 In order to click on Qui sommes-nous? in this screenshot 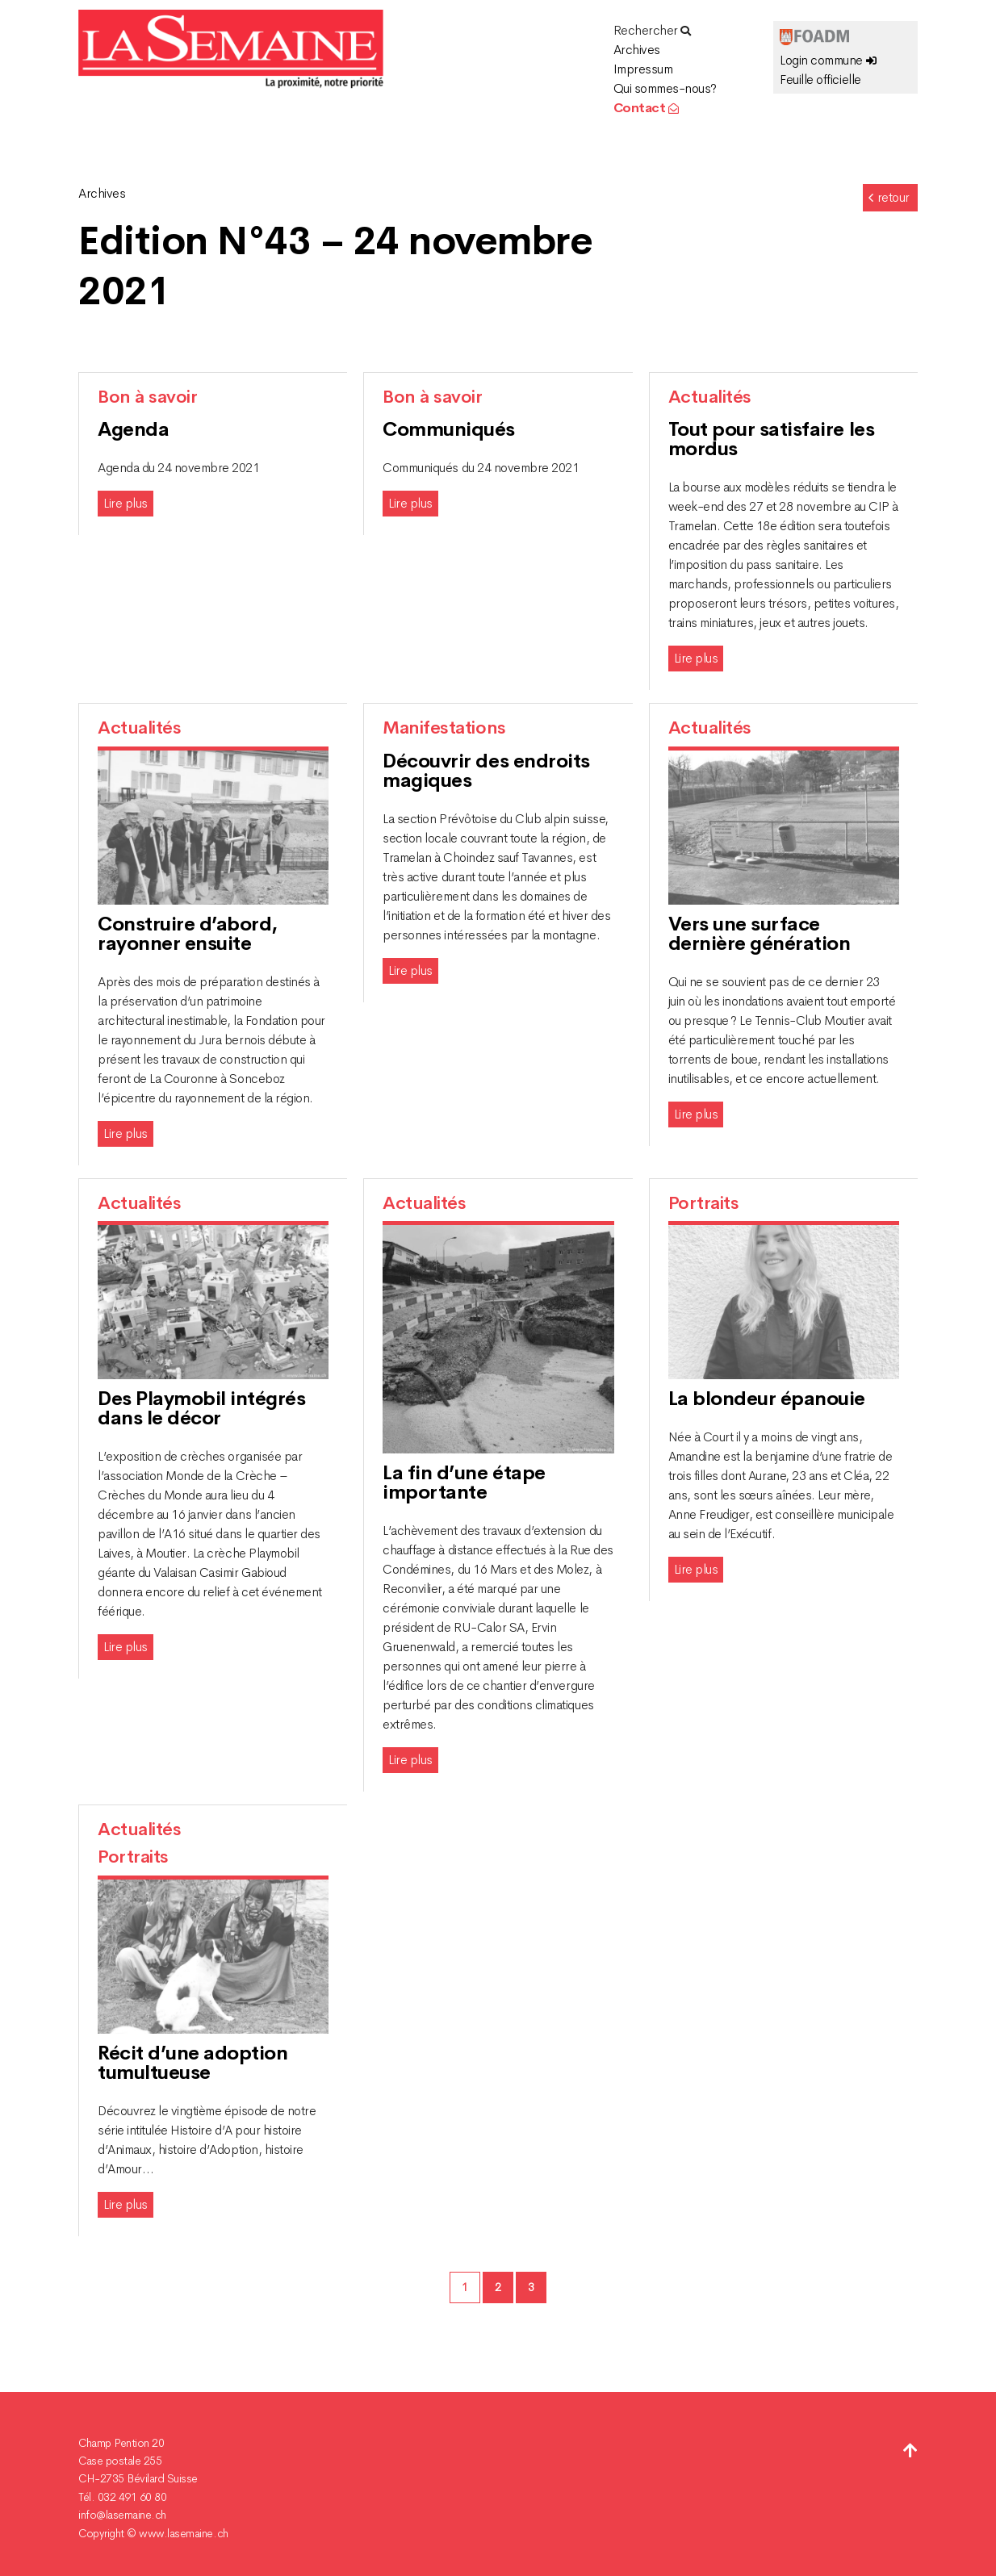, I will do `click(665, 88)`.